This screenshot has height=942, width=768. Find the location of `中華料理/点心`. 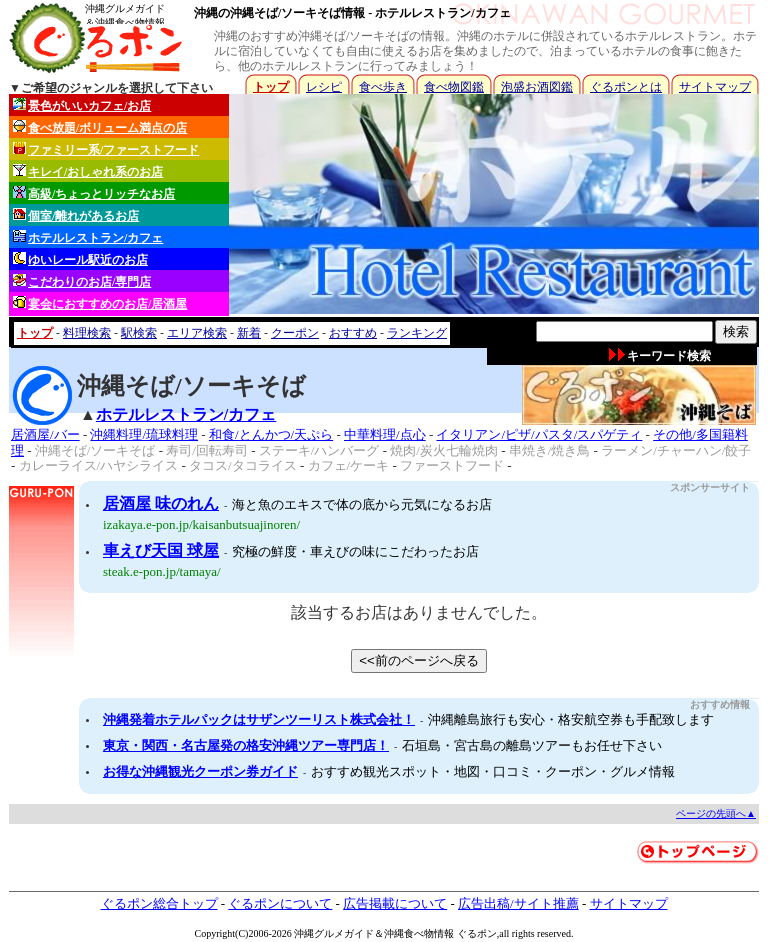

中華料理/点心 is located at coordinates (385, 434).